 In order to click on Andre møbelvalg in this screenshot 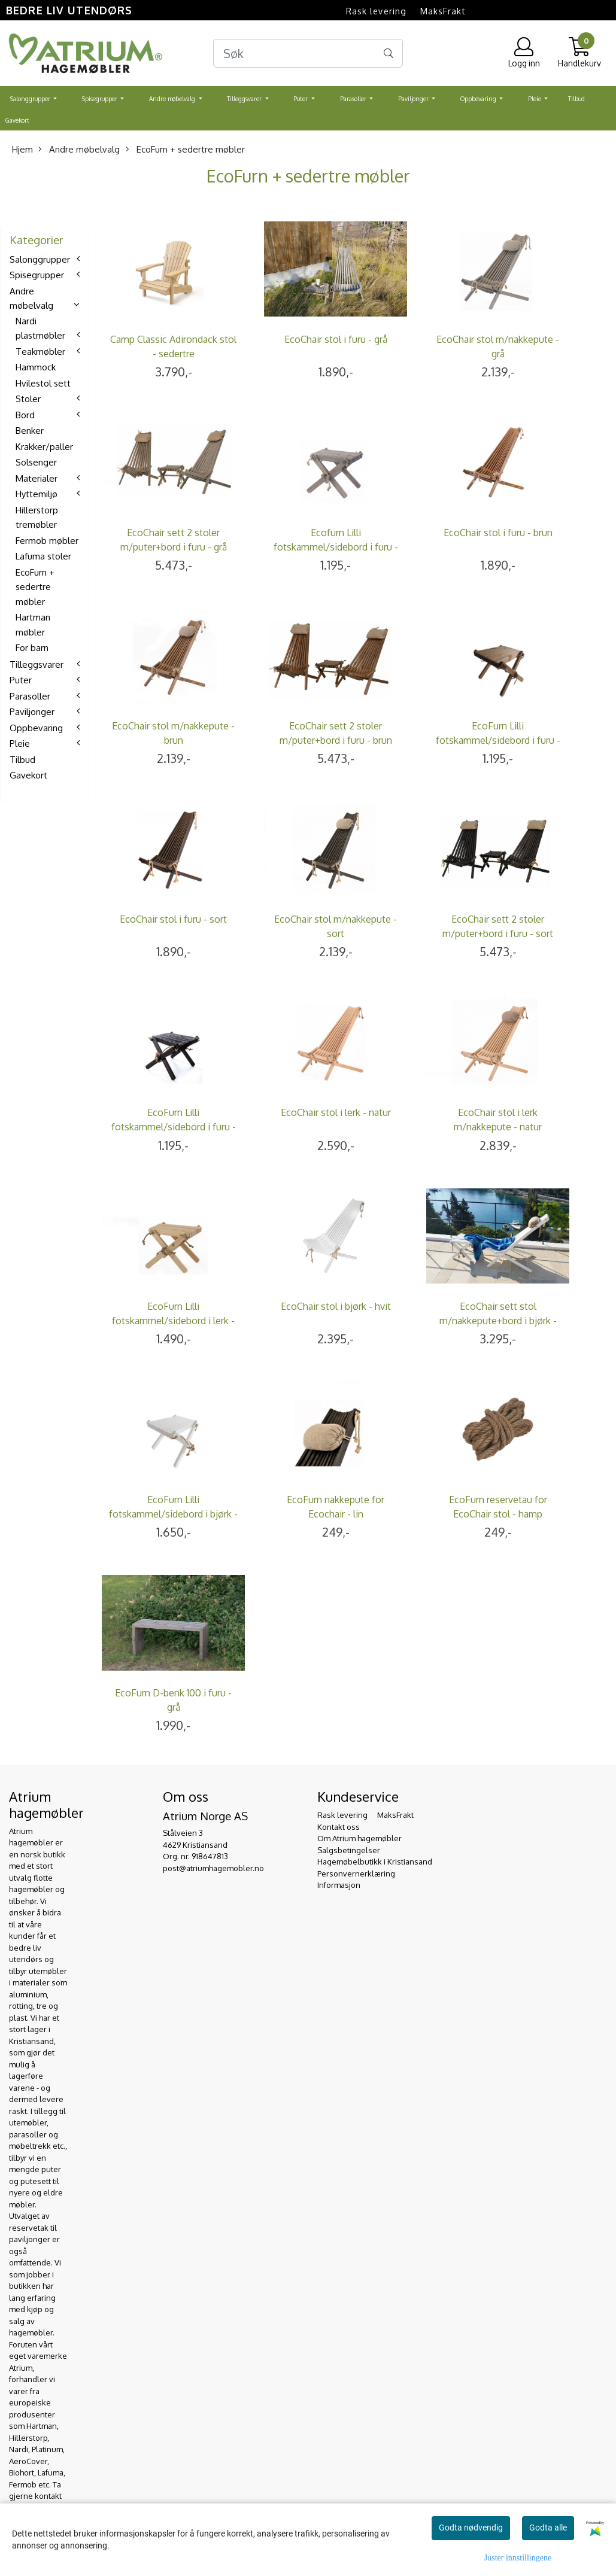, I will do `click(173, 98)`.